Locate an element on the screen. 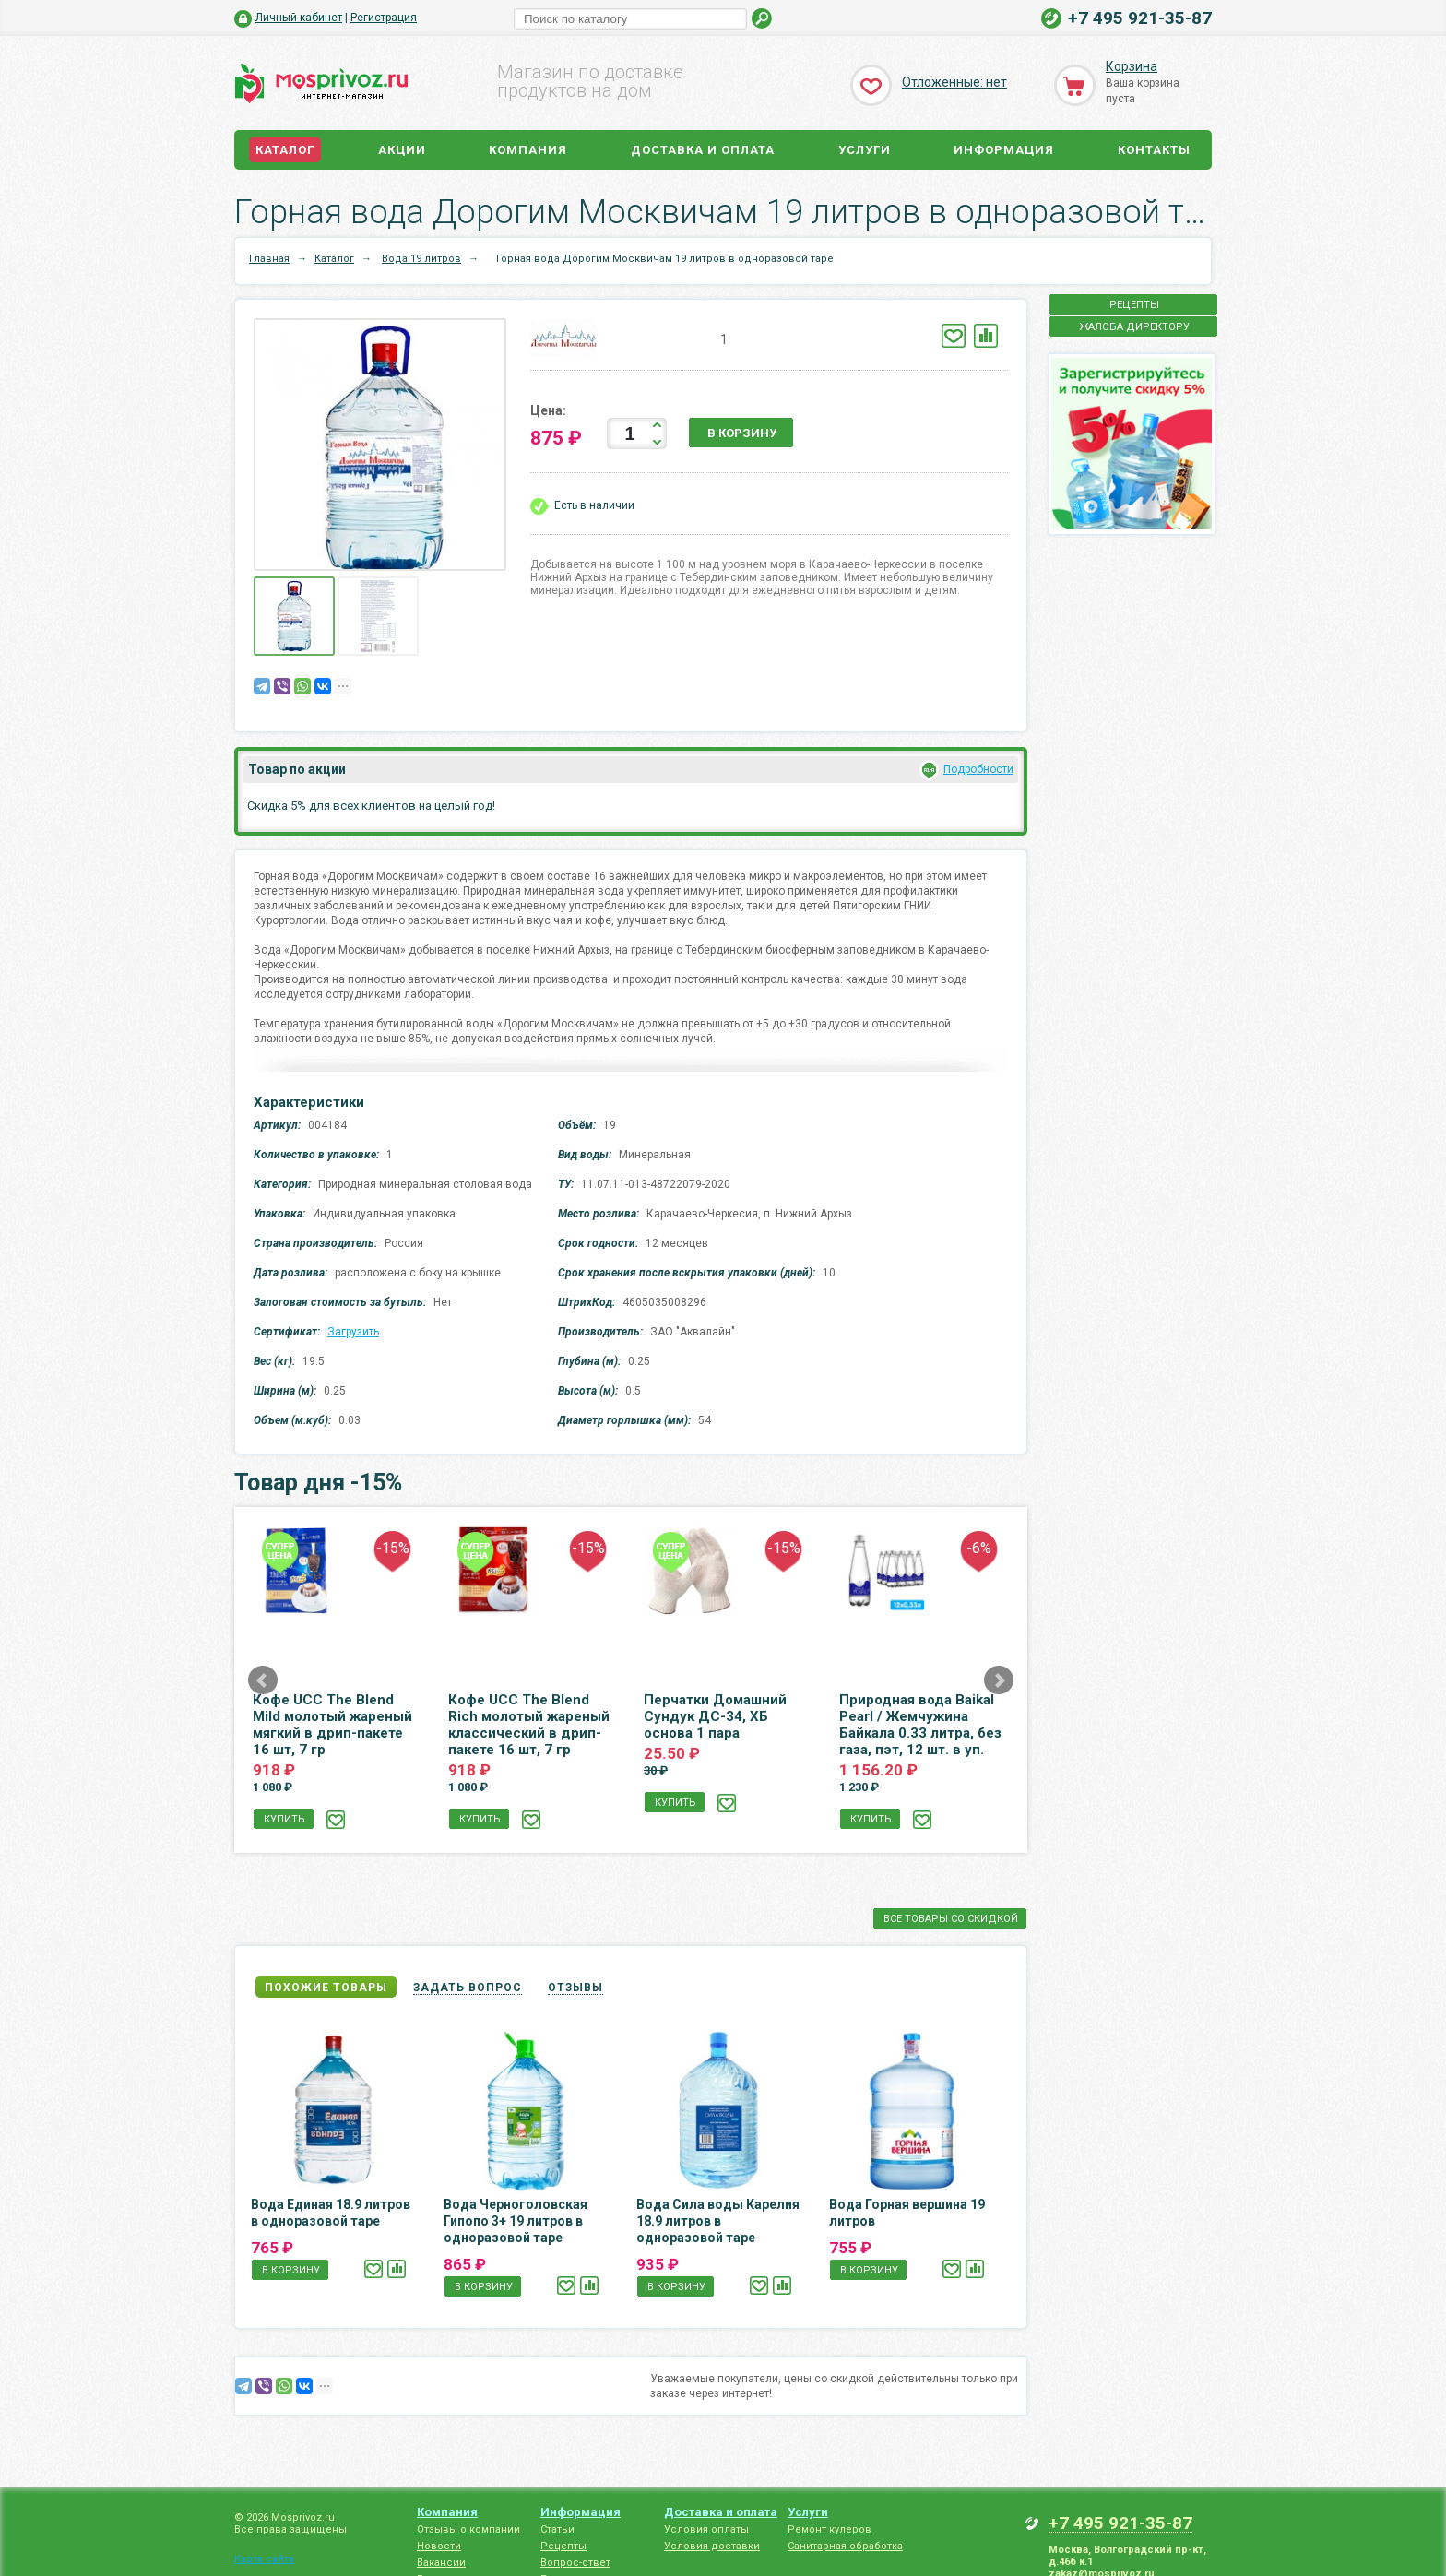 The width and height of the screenshot is (1446, 2576). Отзывы о компании is located at coordinates (468, 2529).